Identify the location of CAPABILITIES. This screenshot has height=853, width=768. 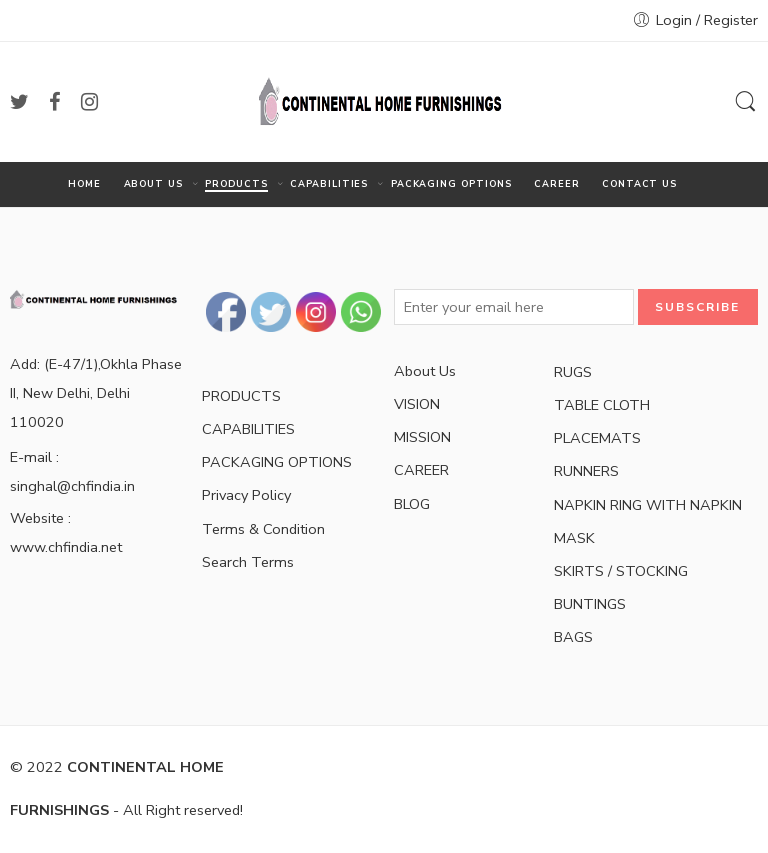
(329, 184).